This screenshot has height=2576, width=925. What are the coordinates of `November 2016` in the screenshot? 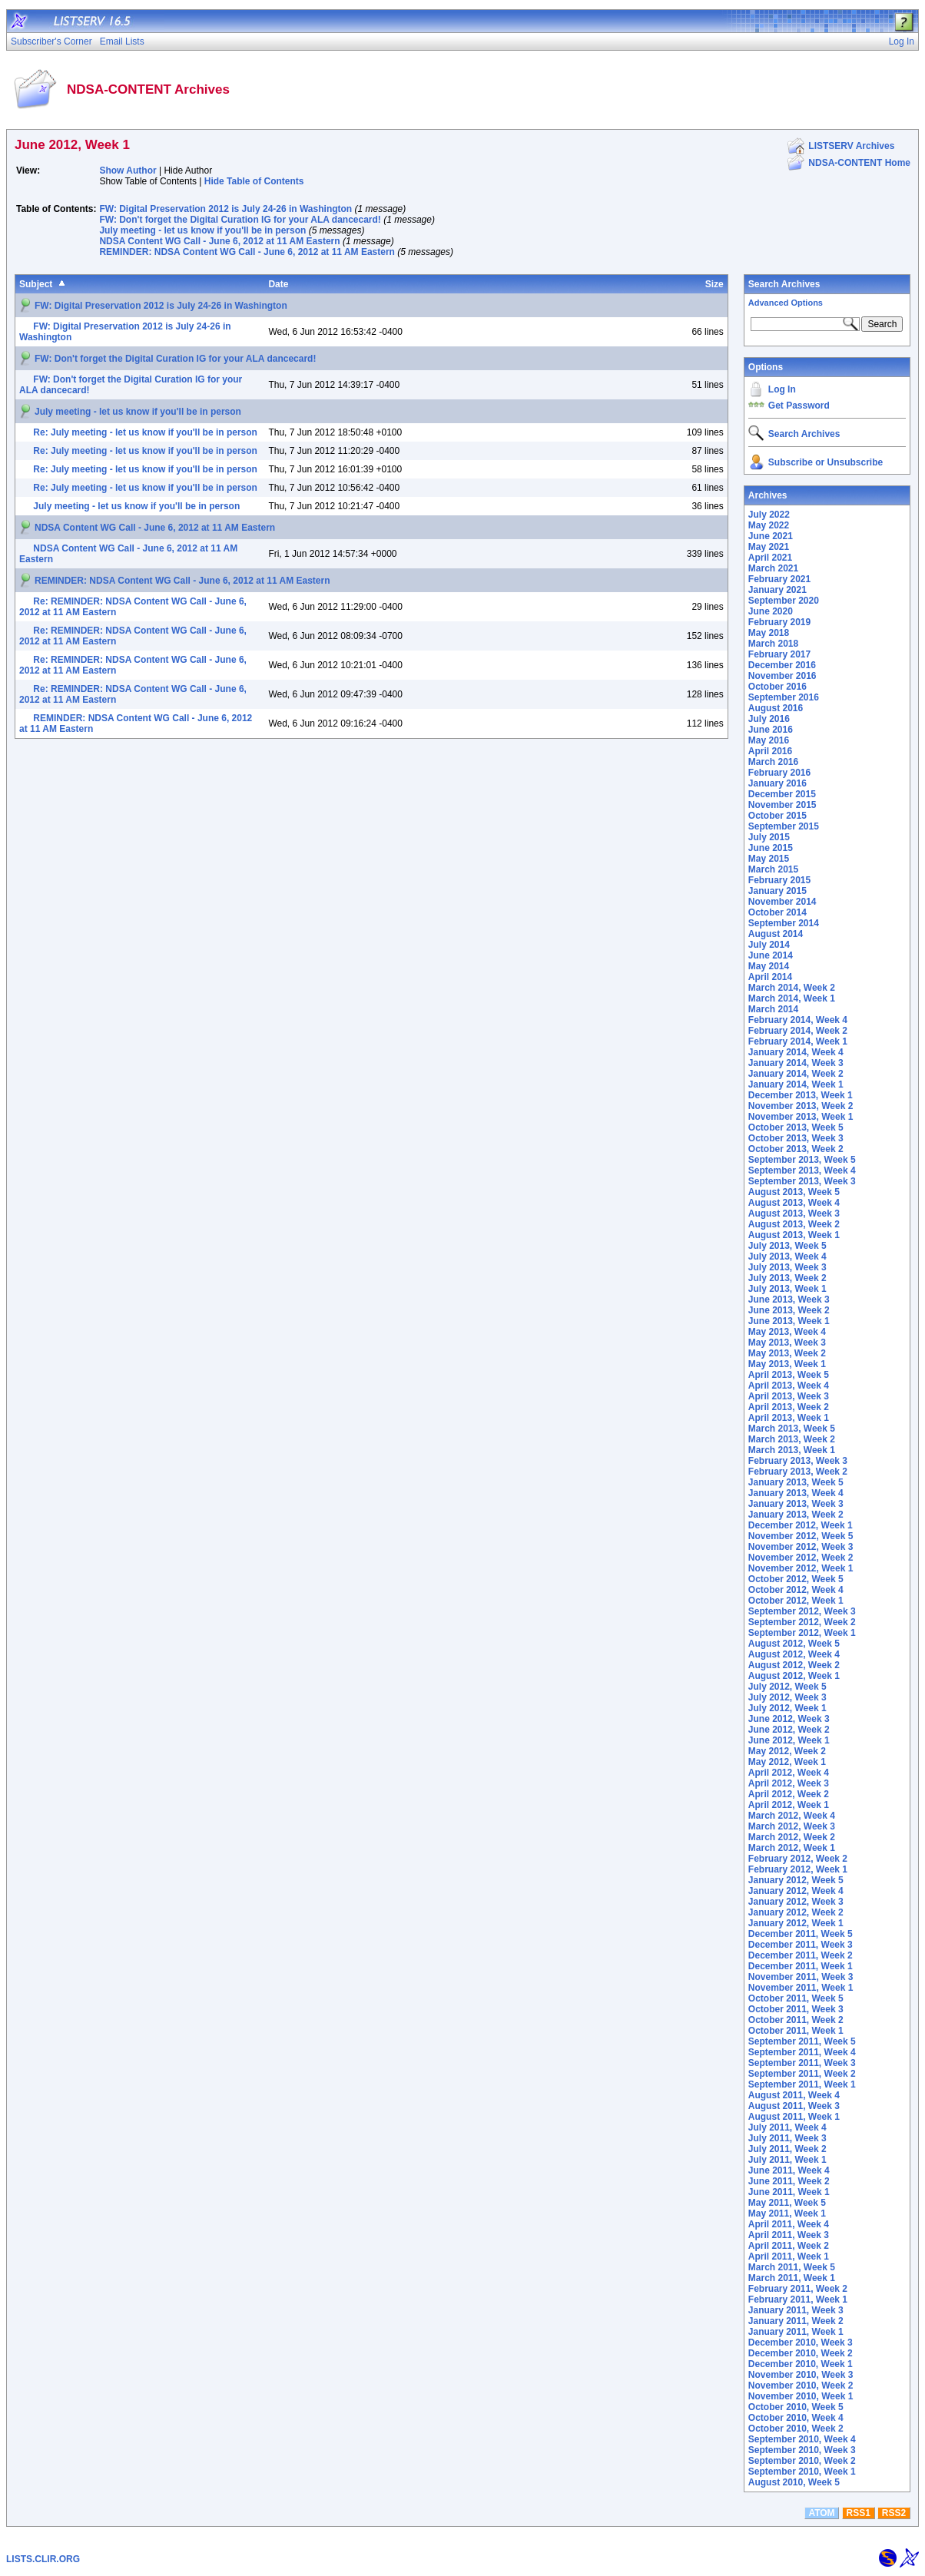 It's located at (782, 675).